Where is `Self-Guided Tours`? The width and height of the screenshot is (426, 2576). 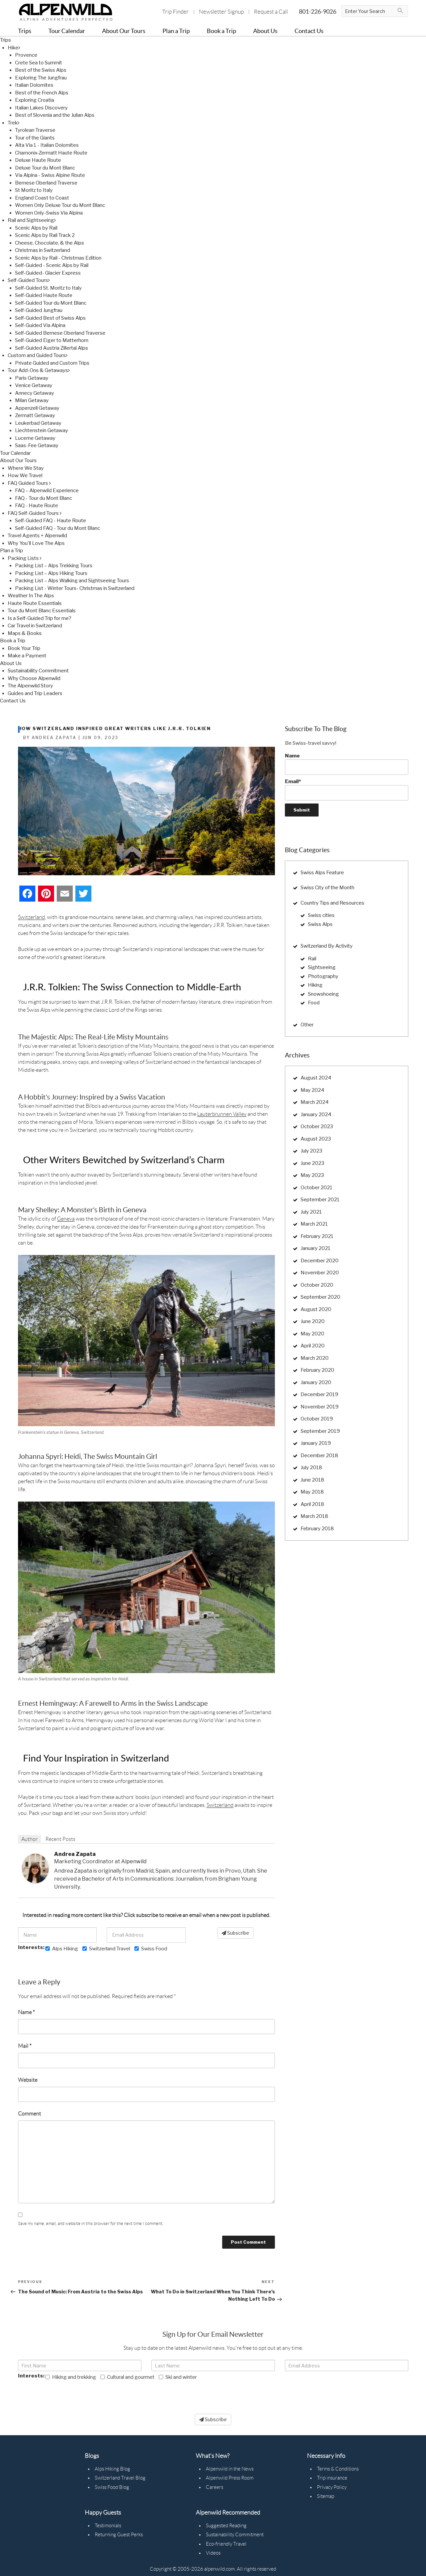
Self-Guided Tours is located at coordinates (29, 280).